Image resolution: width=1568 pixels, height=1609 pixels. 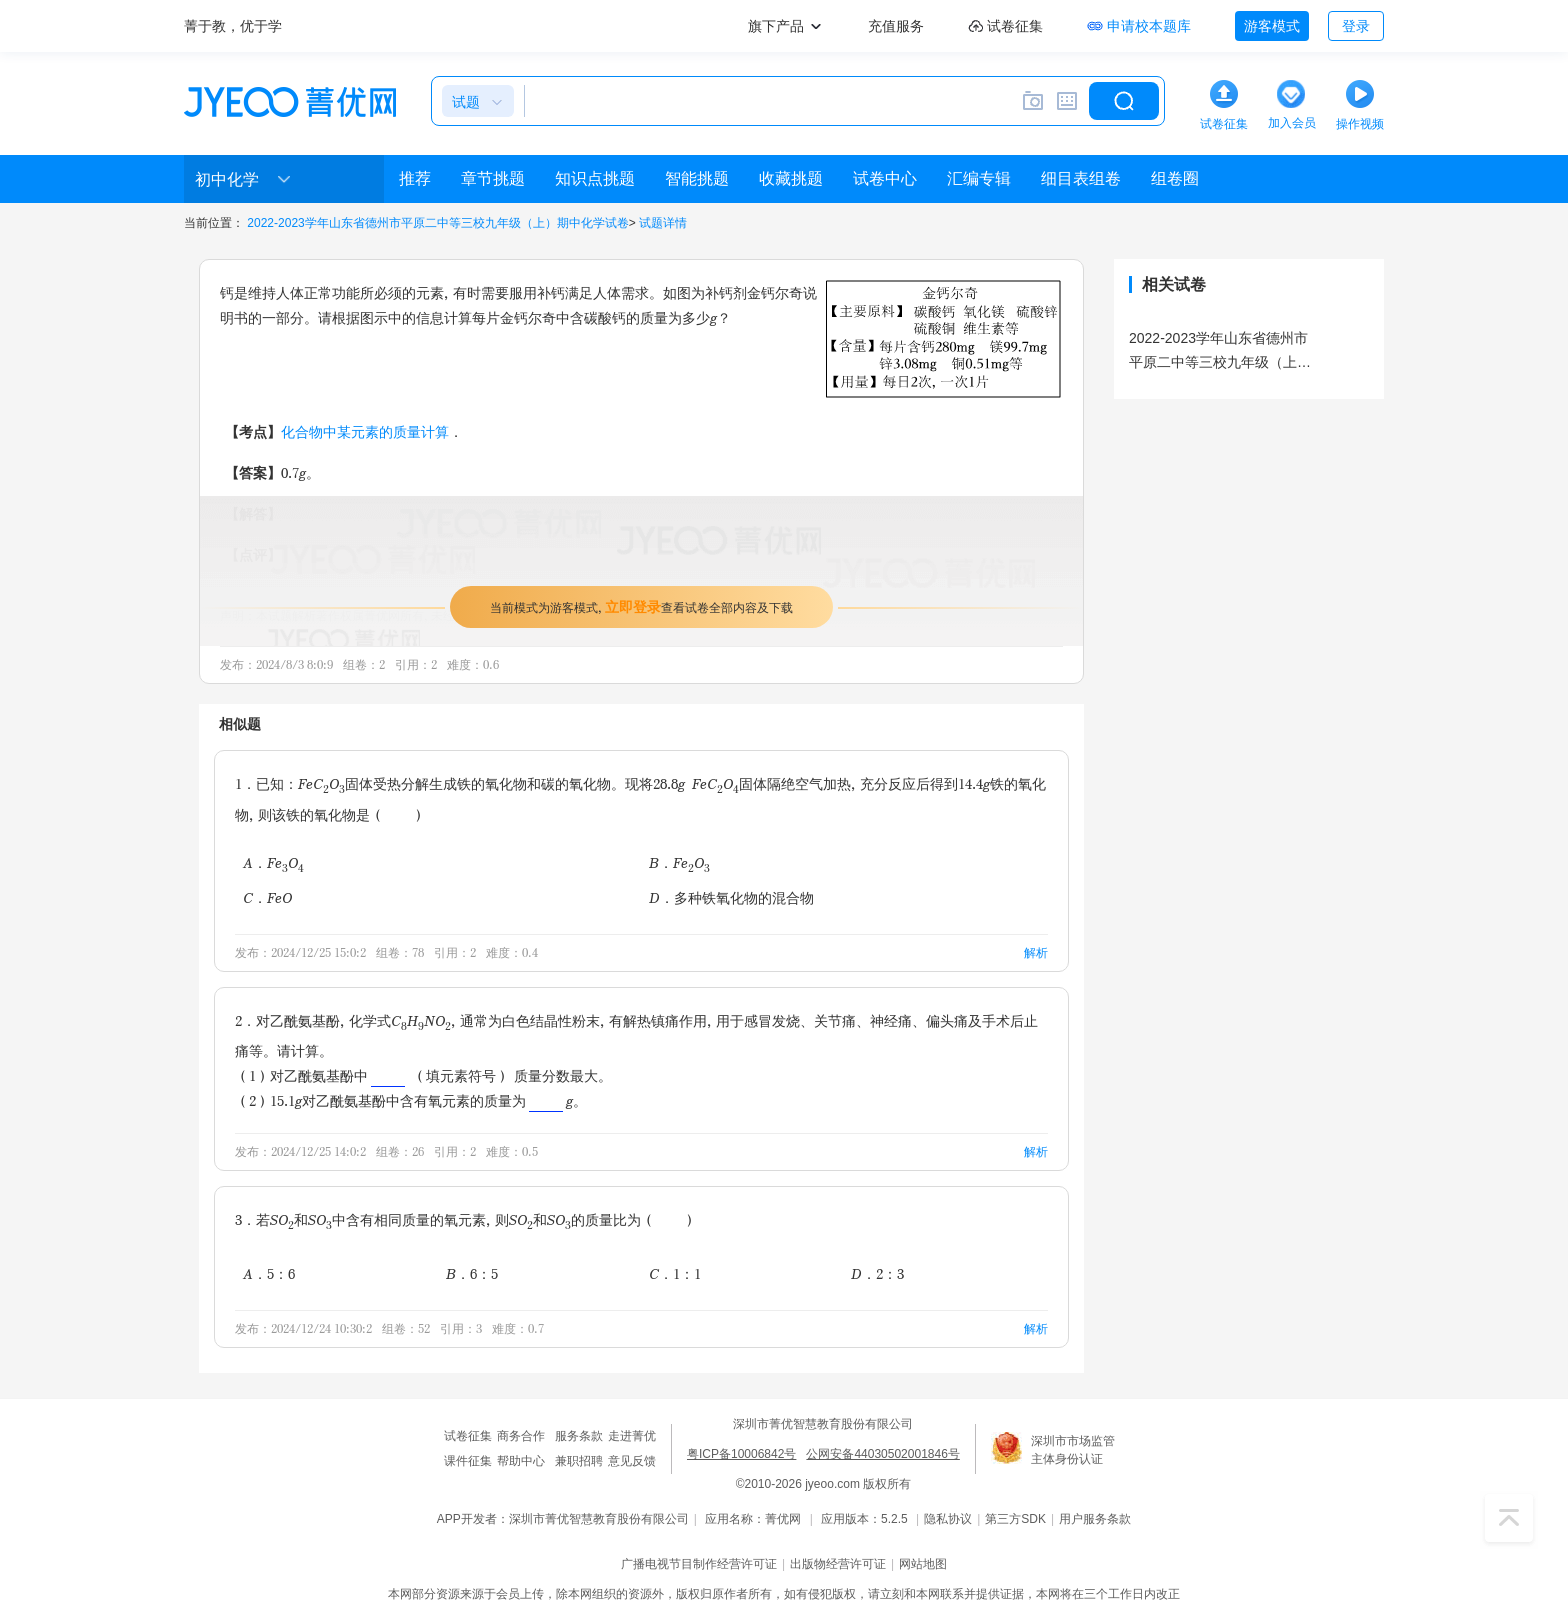 What do you see at coordinates (1356, 26) in the screenshot?
I see `登录` at bounding box center [1356, 26].